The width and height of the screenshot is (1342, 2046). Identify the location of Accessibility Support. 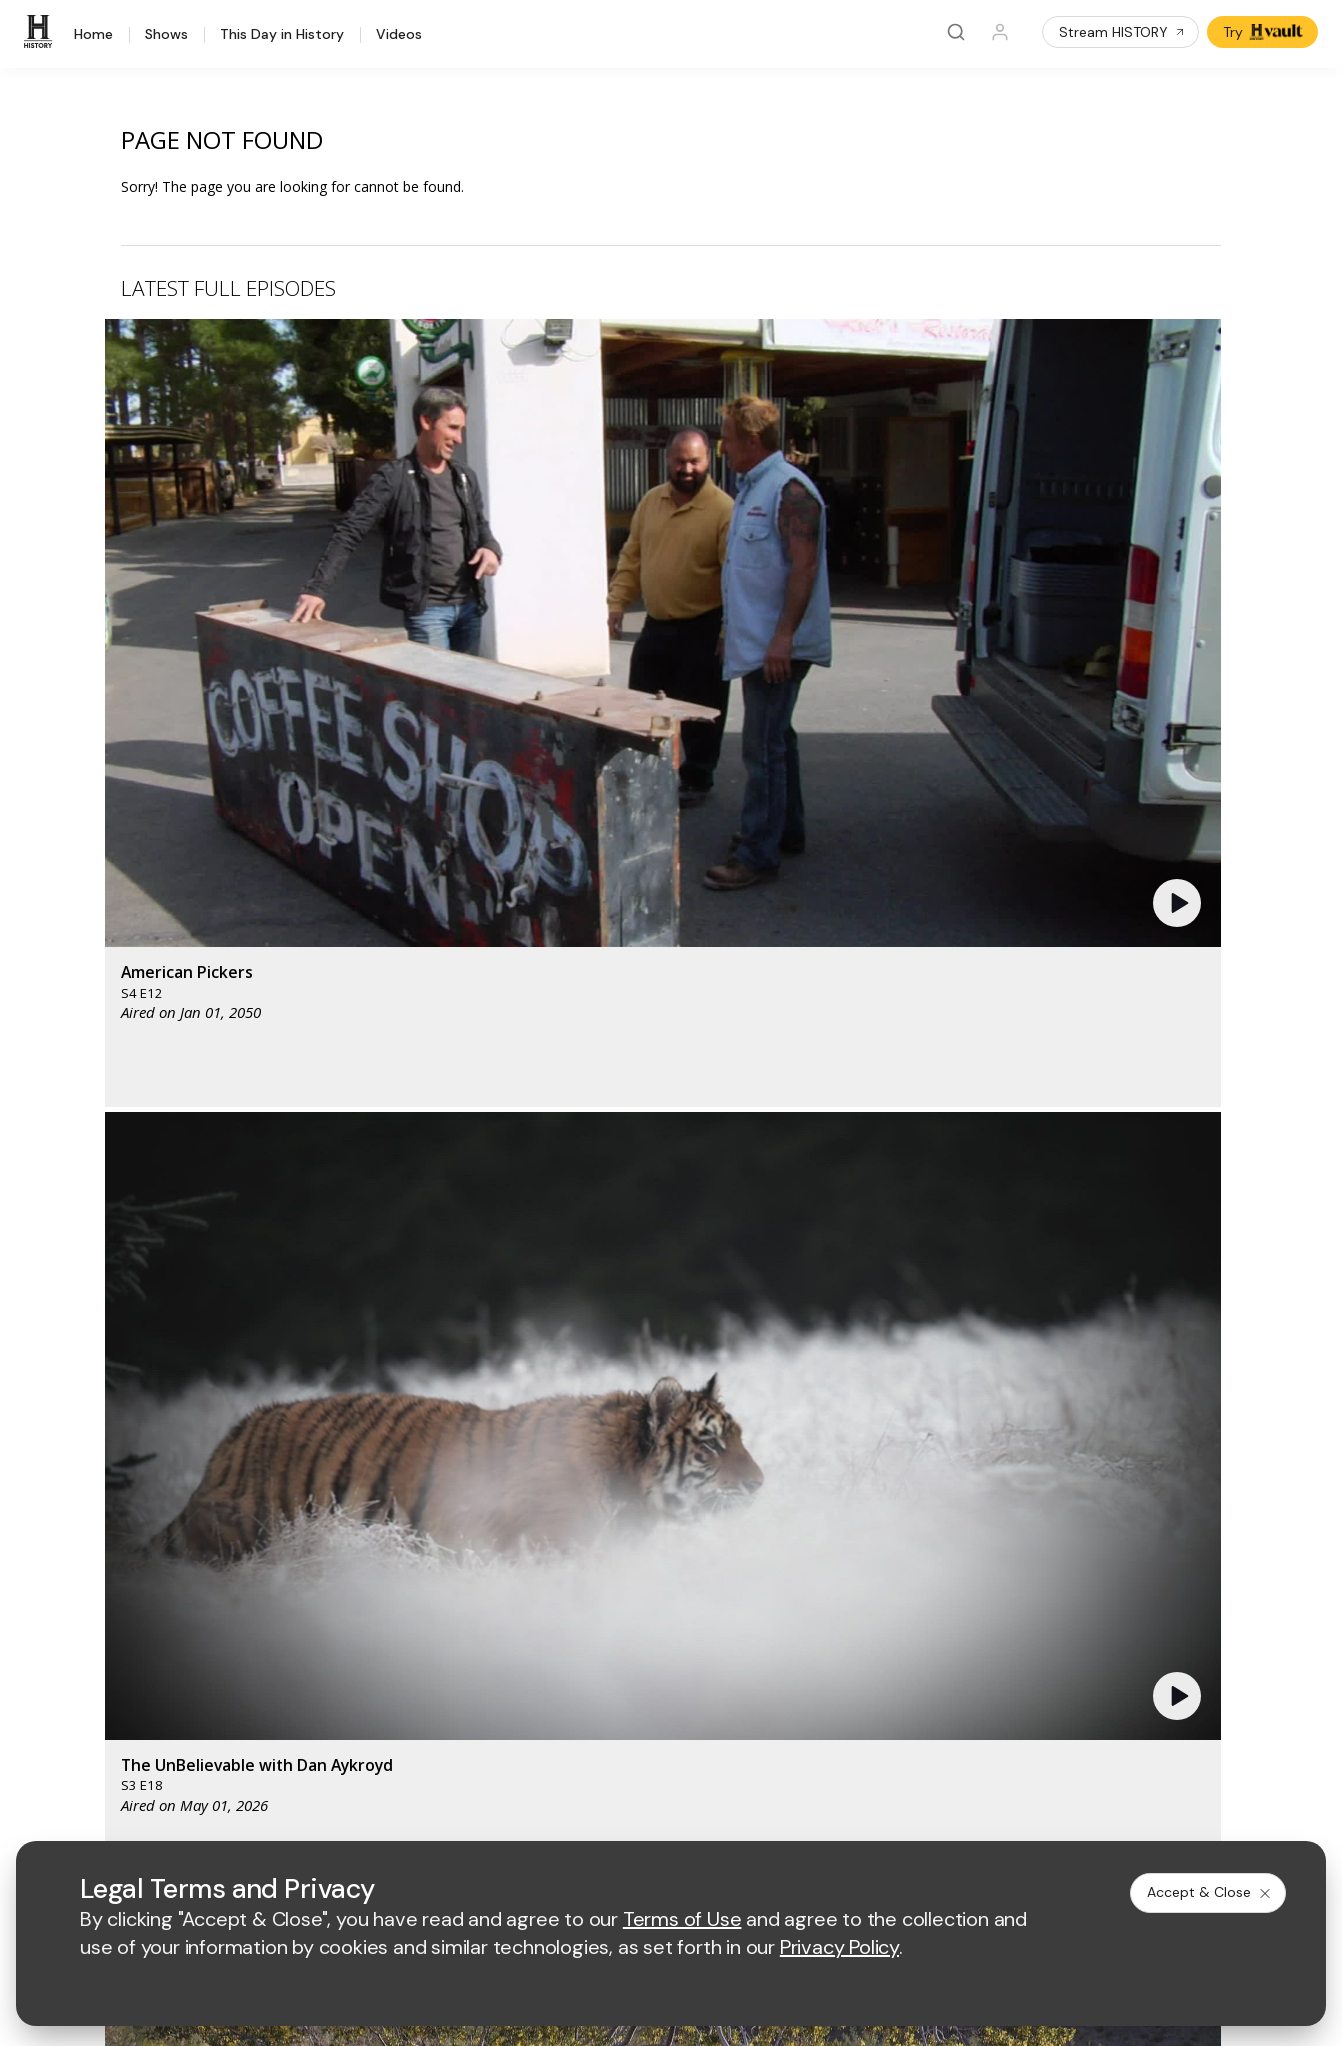
(863, 1595).